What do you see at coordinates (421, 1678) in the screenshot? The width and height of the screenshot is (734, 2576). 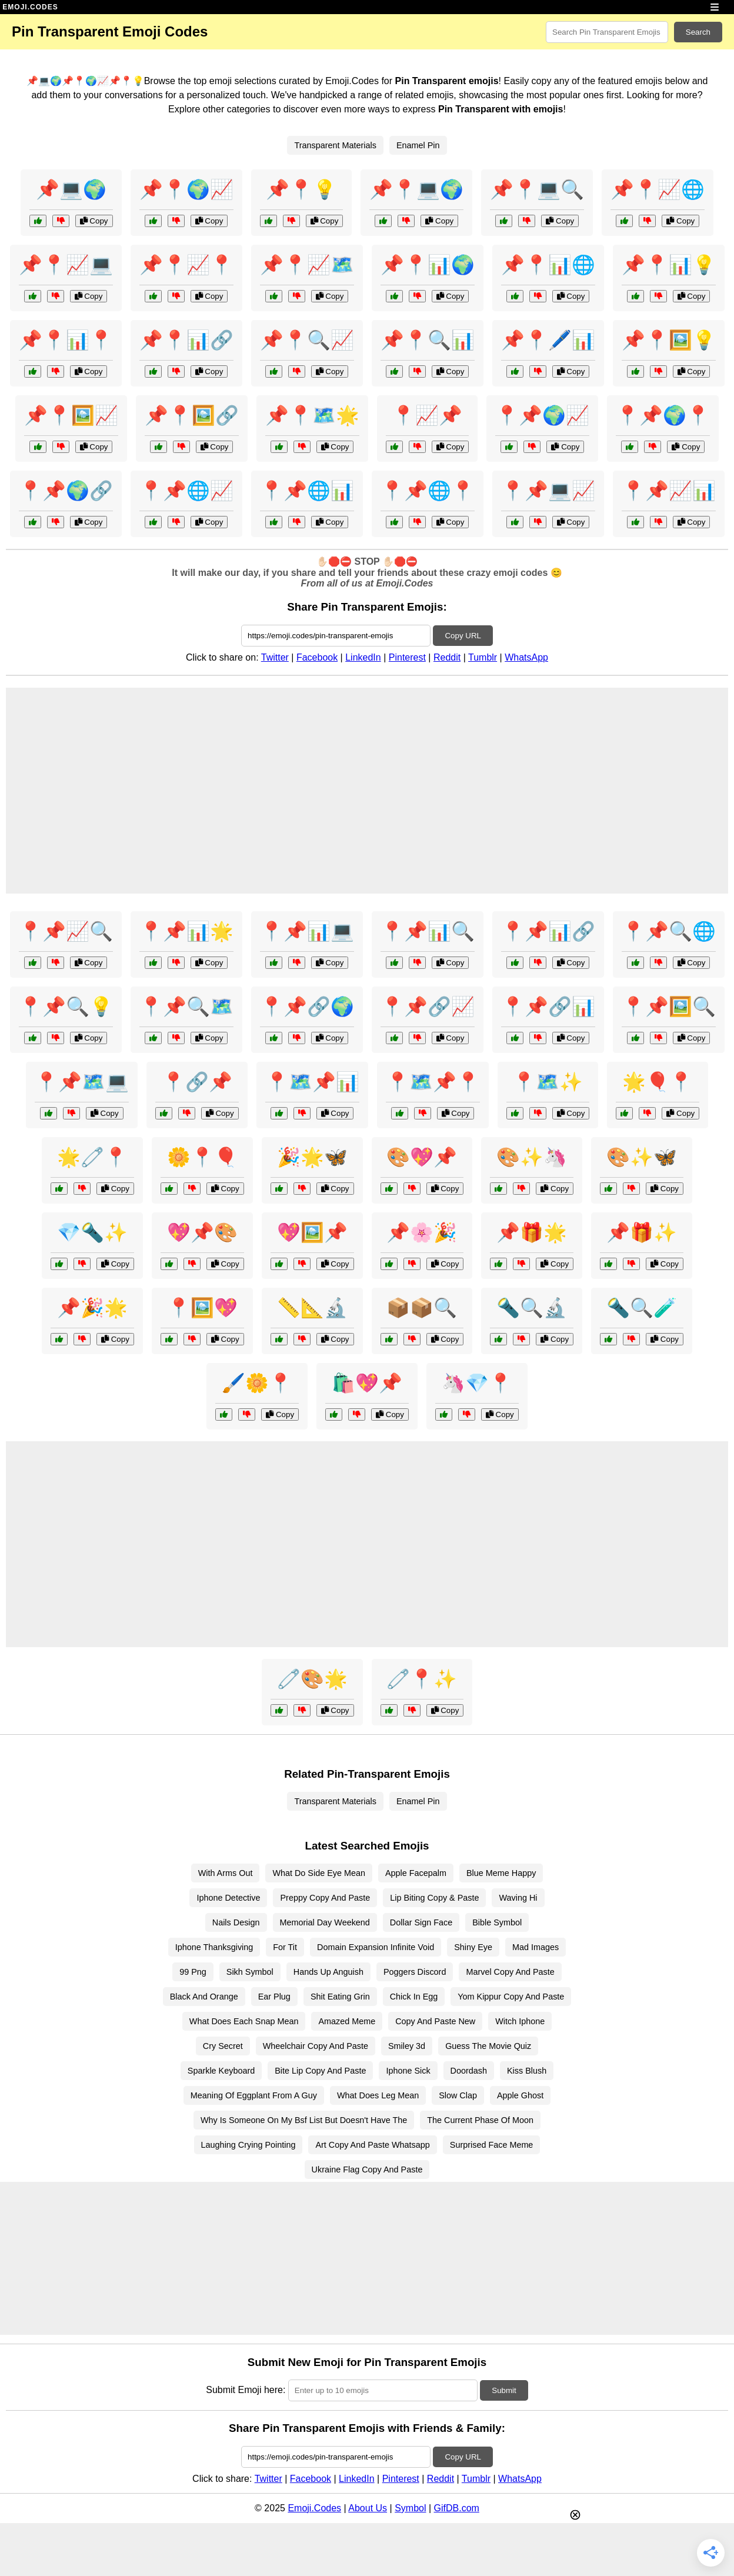 I see `🧷📍✨` at bounding box center [421, 1678].